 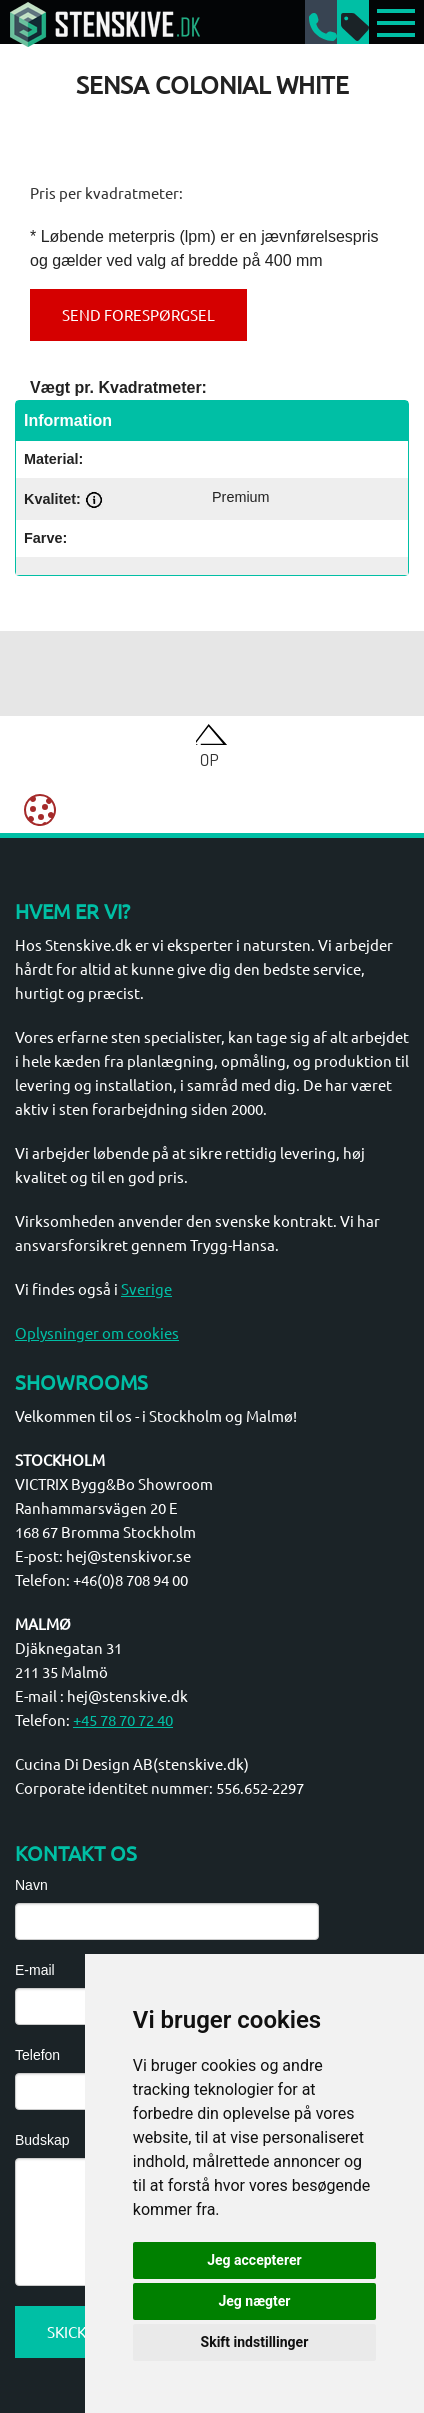 I want to click on Jeg nægter [button], so click(x=254, y=2301).